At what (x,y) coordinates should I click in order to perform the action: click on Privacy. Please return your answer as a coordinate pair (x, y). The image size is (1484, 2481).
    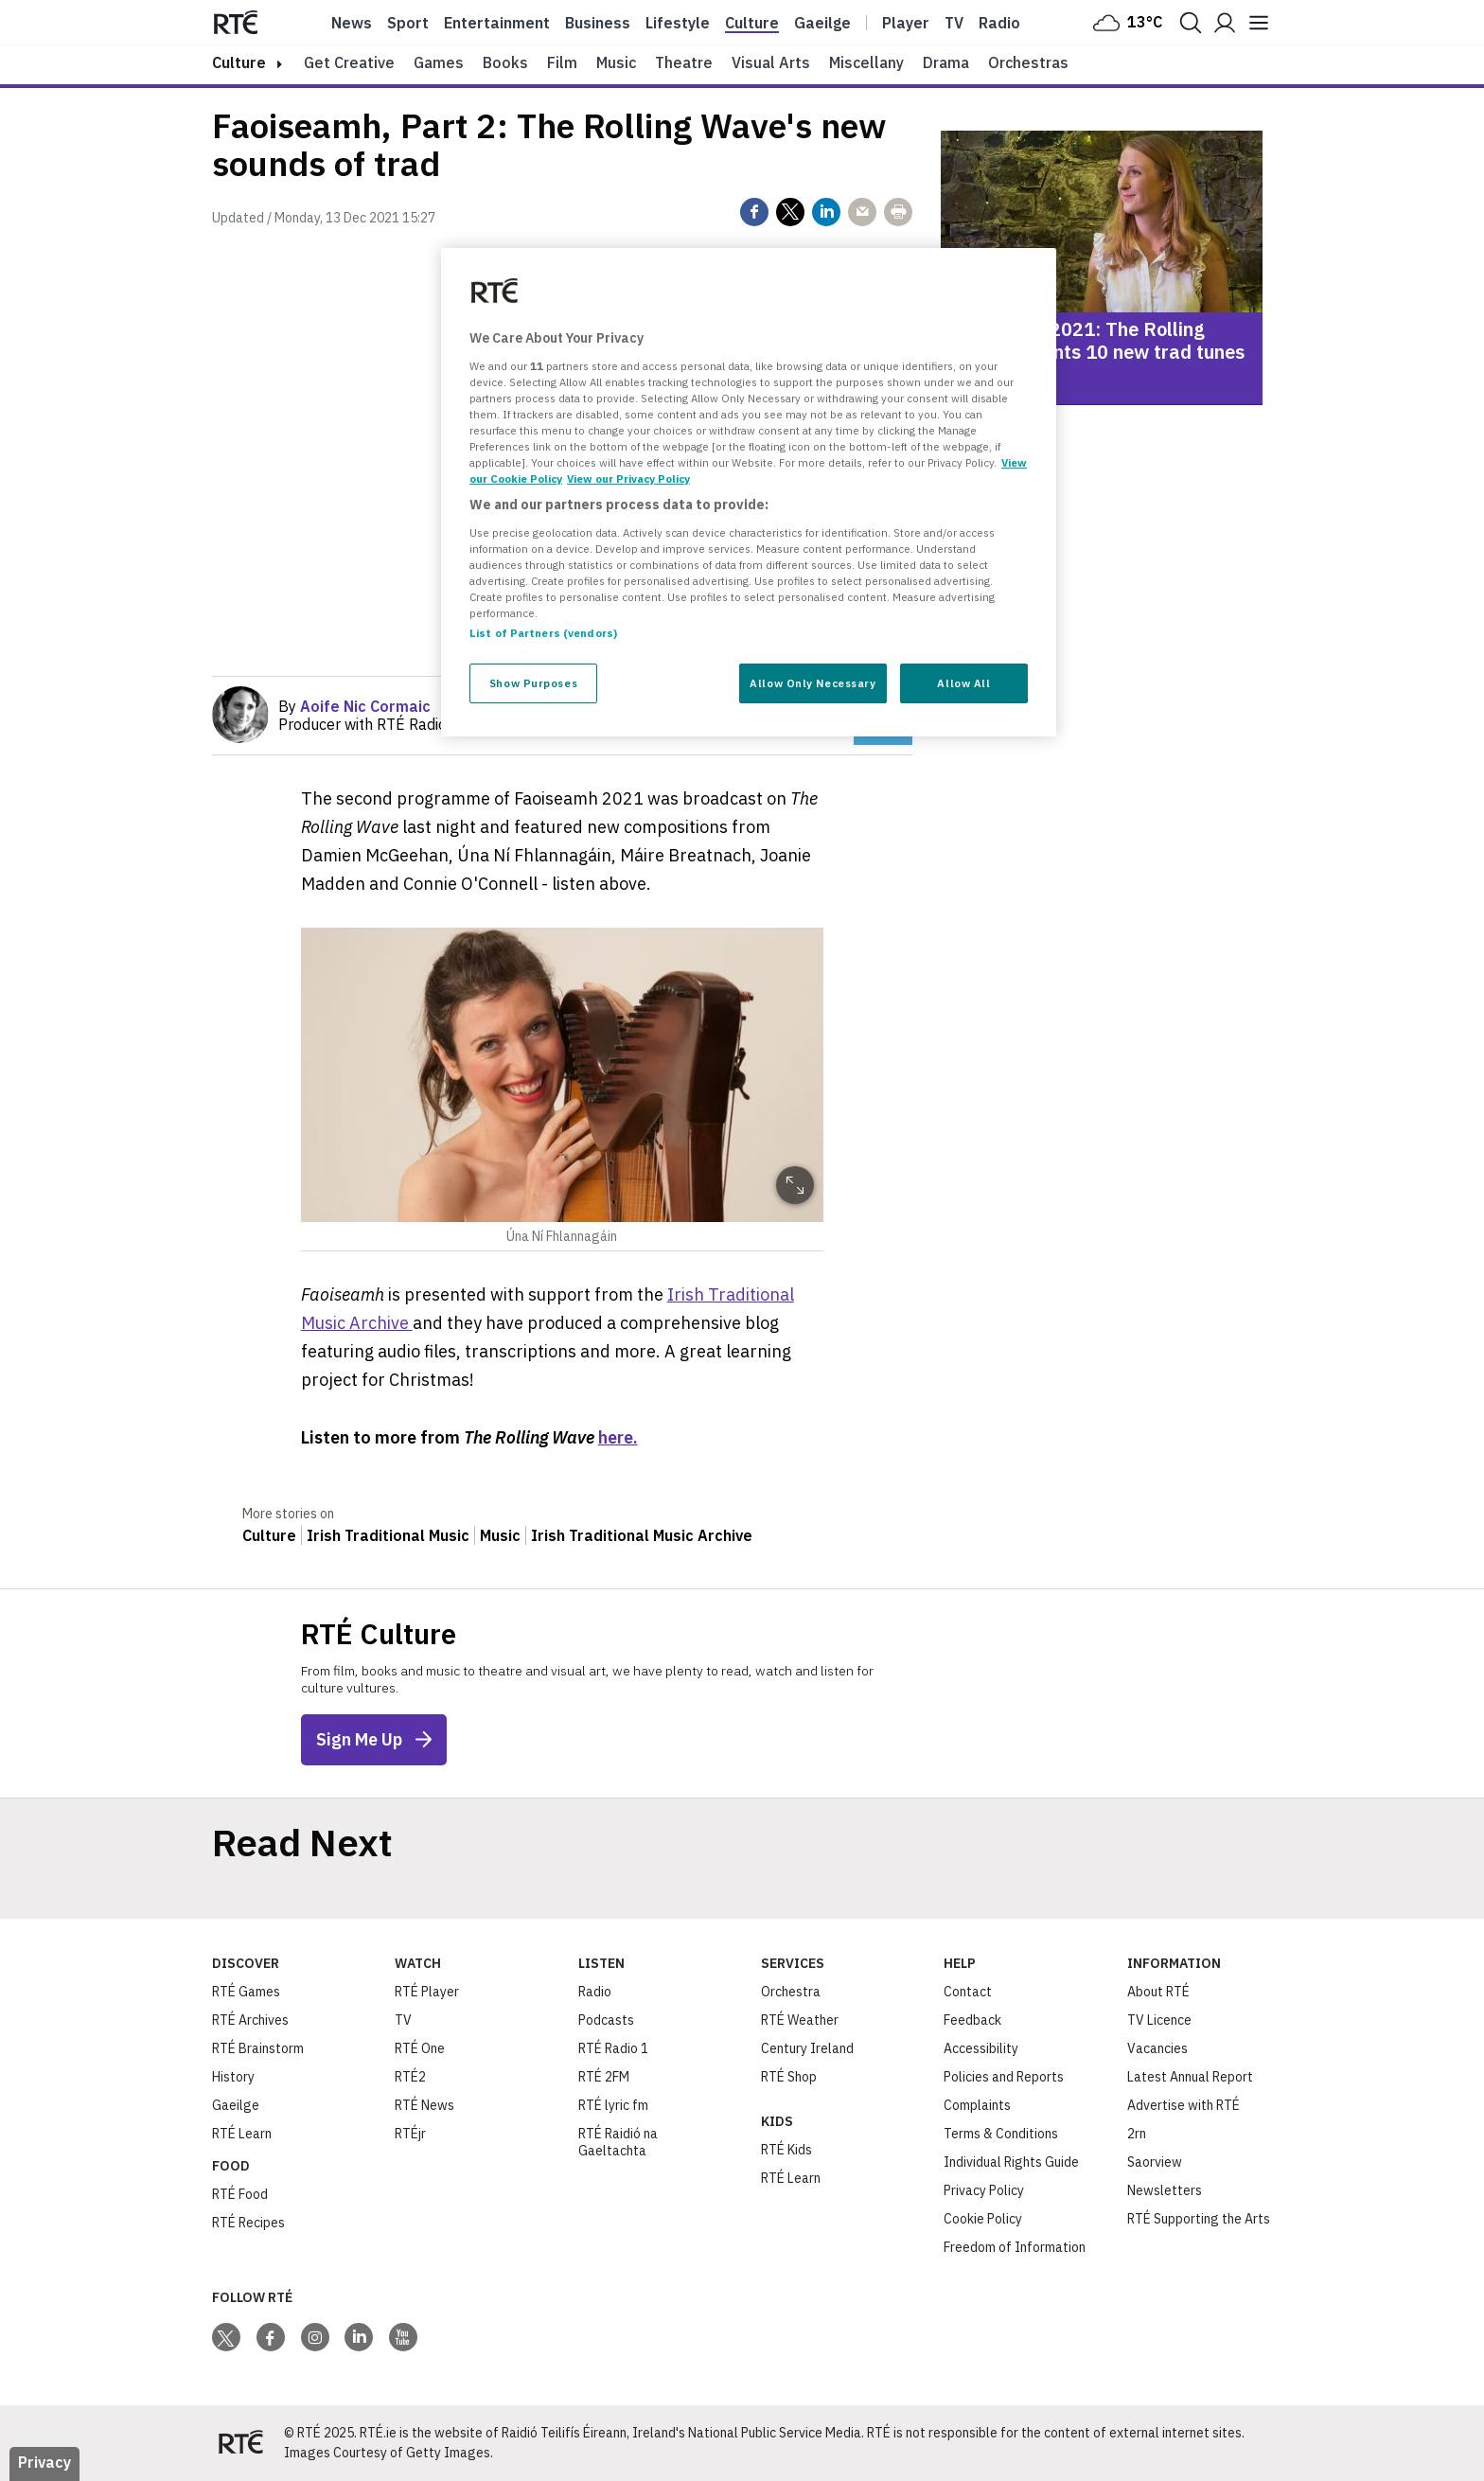
    Looking at the image, I should click on (44, 2462).